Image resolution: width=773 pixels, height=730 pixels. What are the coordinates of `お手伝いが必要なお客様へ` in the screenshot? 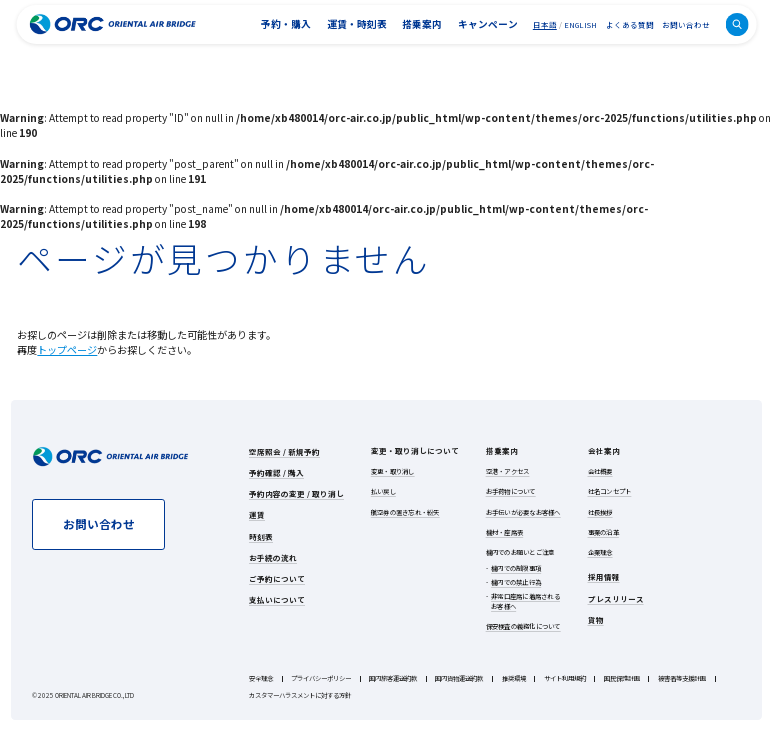 It's located at (523, 512).